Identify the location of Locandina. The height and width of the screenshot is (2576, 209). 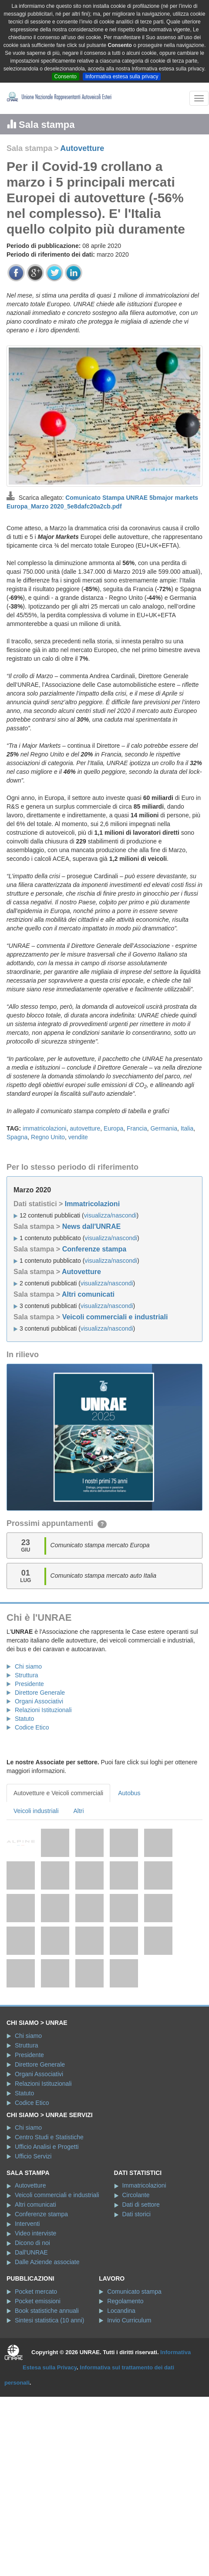
(121, 2310).